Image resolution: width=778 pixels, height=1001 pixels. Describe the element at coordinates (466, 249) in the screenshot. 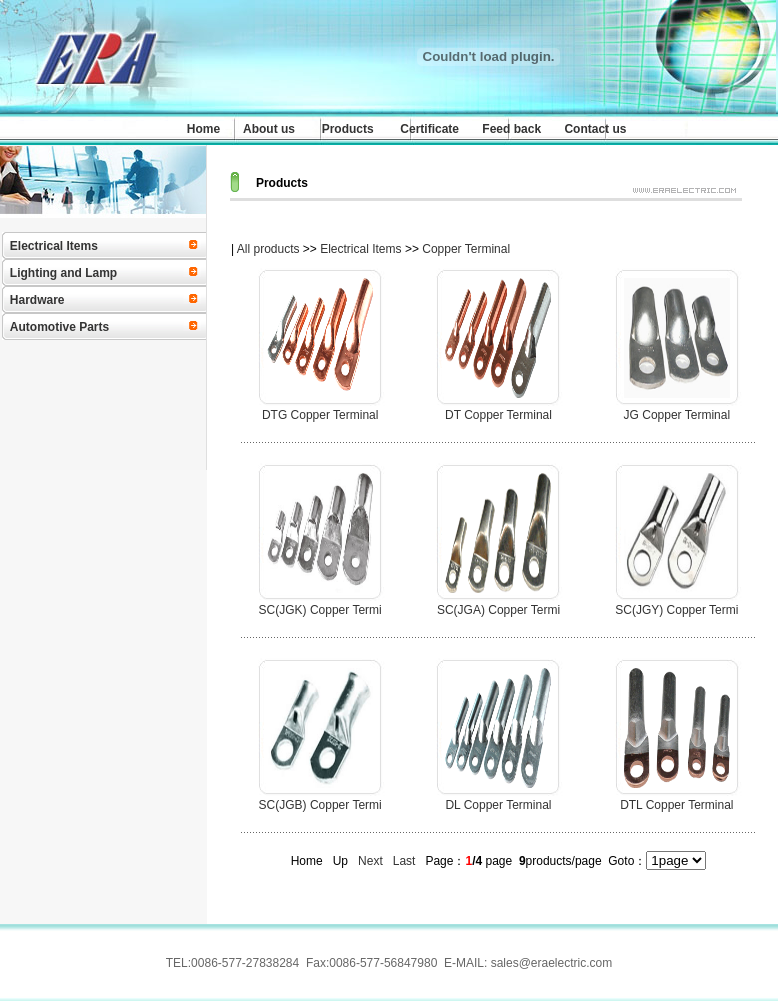

I see `Copper Terminal` at that location.